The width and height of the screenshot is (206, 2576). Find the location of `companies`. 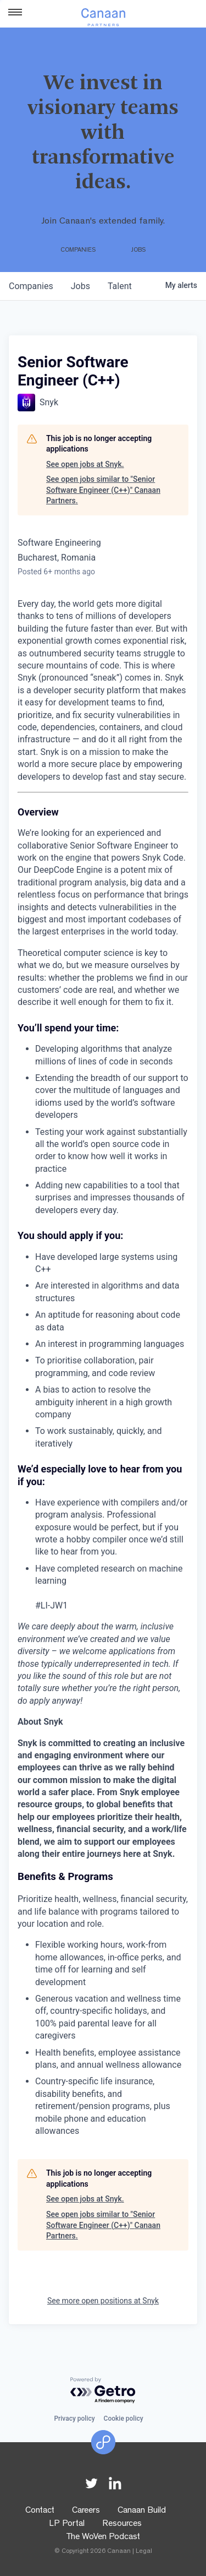

companies is located at coordinates (31, 286).